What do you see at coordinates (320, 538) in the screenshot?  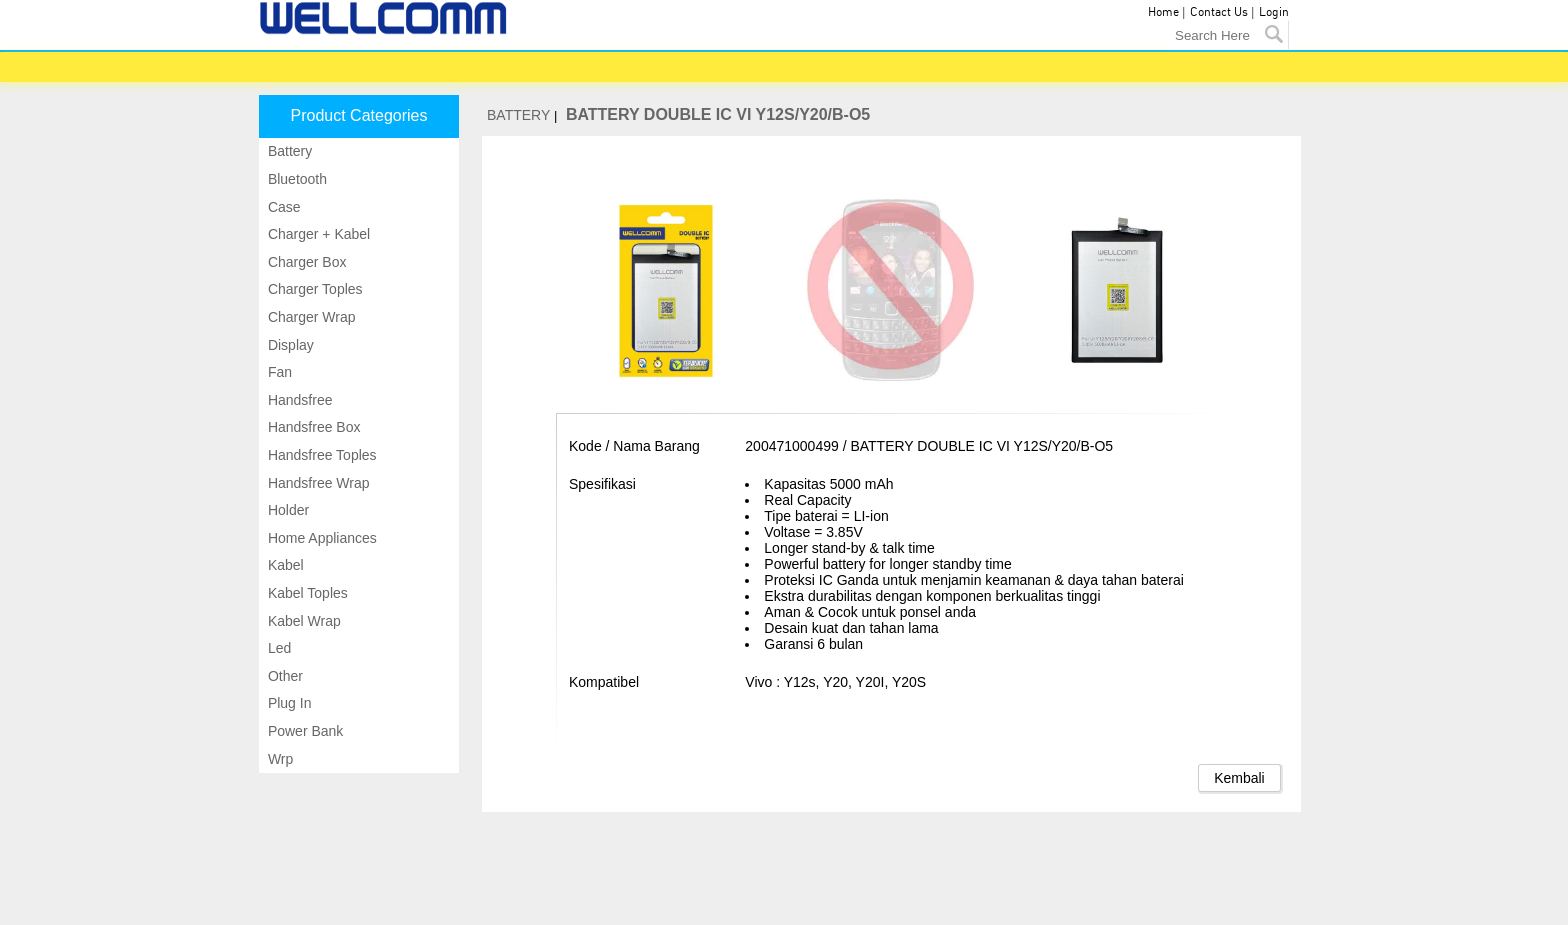 I see `Home appliances` at bounding box center [320, 538].